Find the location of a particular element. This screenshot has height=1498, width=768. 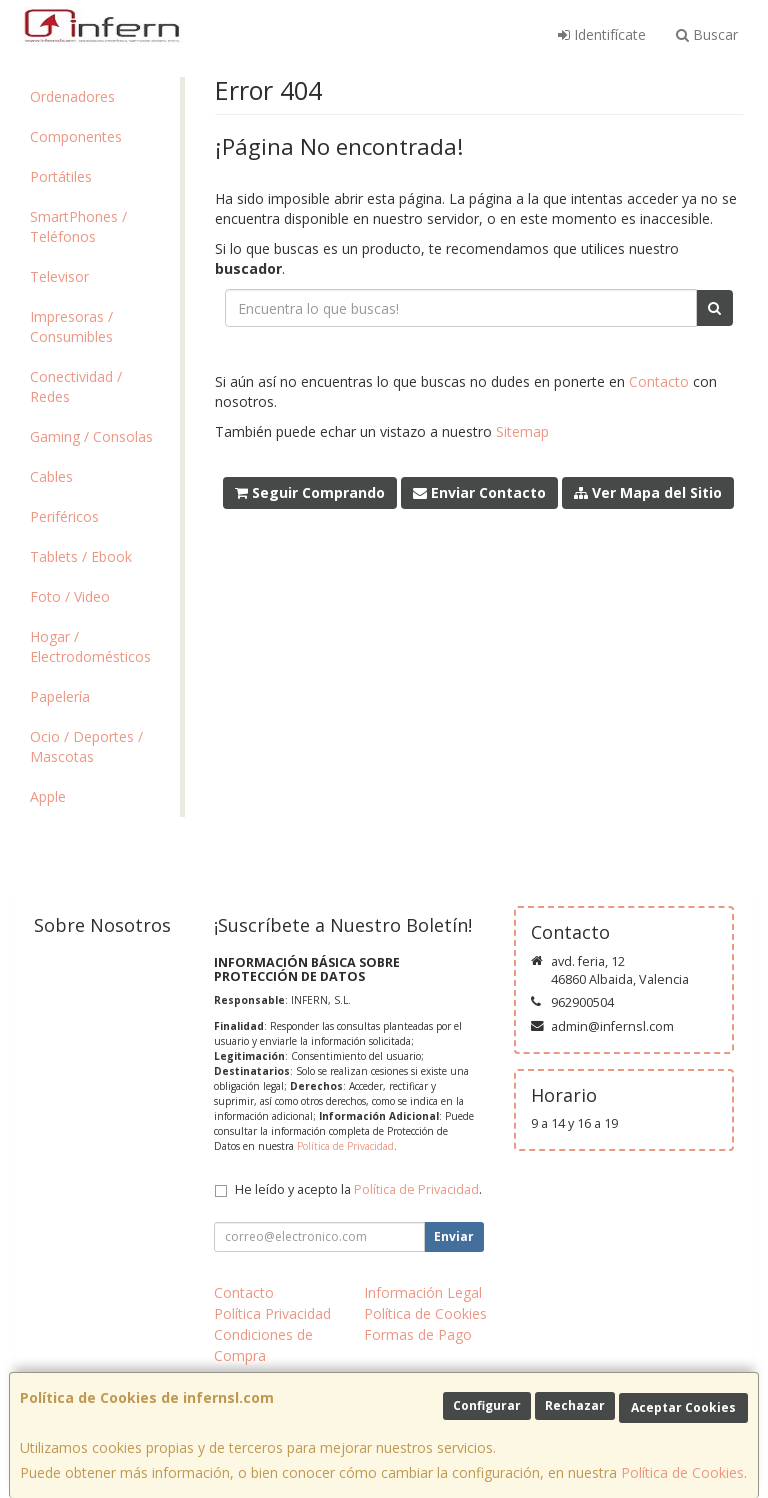

Política de Privacidad is located at coordinates (345, 1146).